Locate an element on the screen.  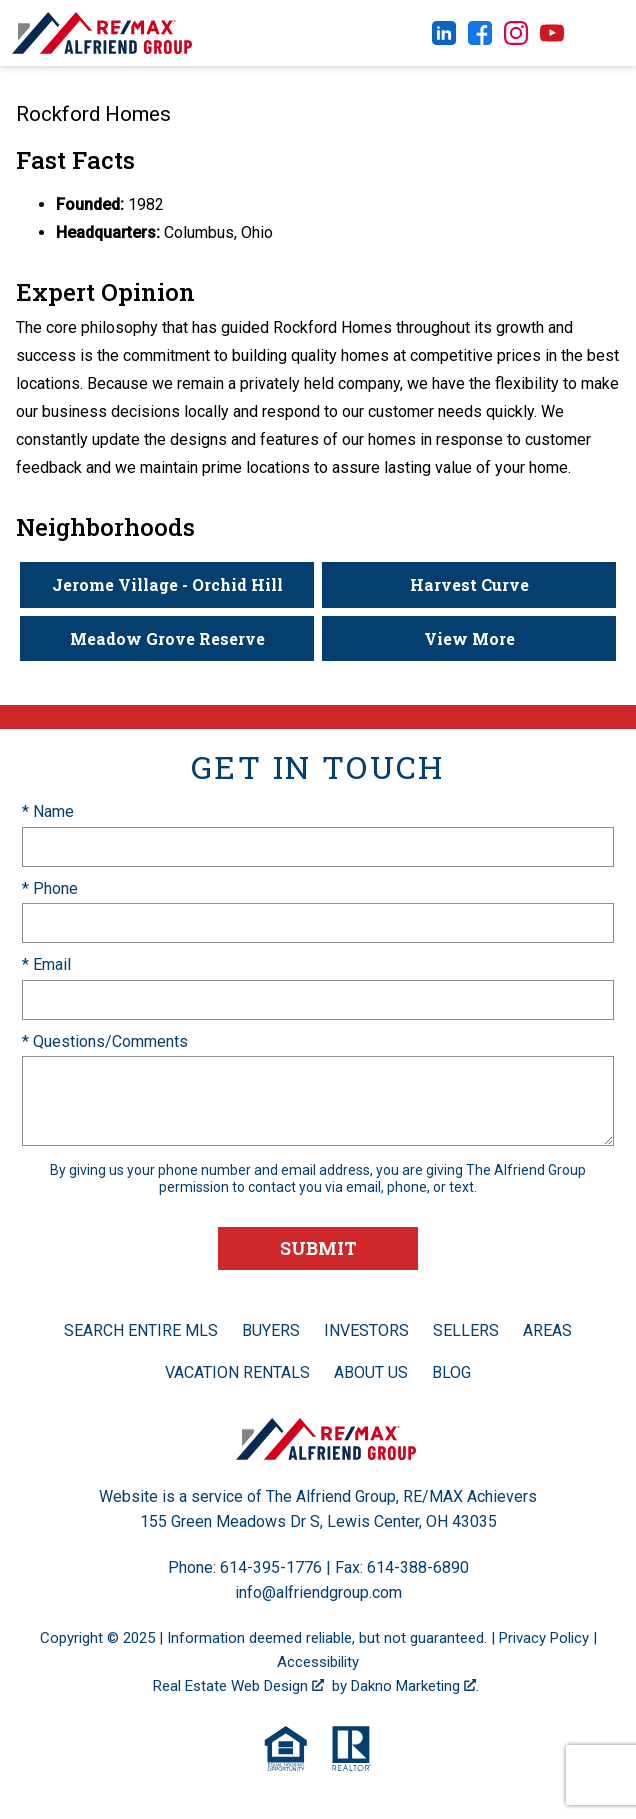
Accessibility is located at coordinates (318, 1662).